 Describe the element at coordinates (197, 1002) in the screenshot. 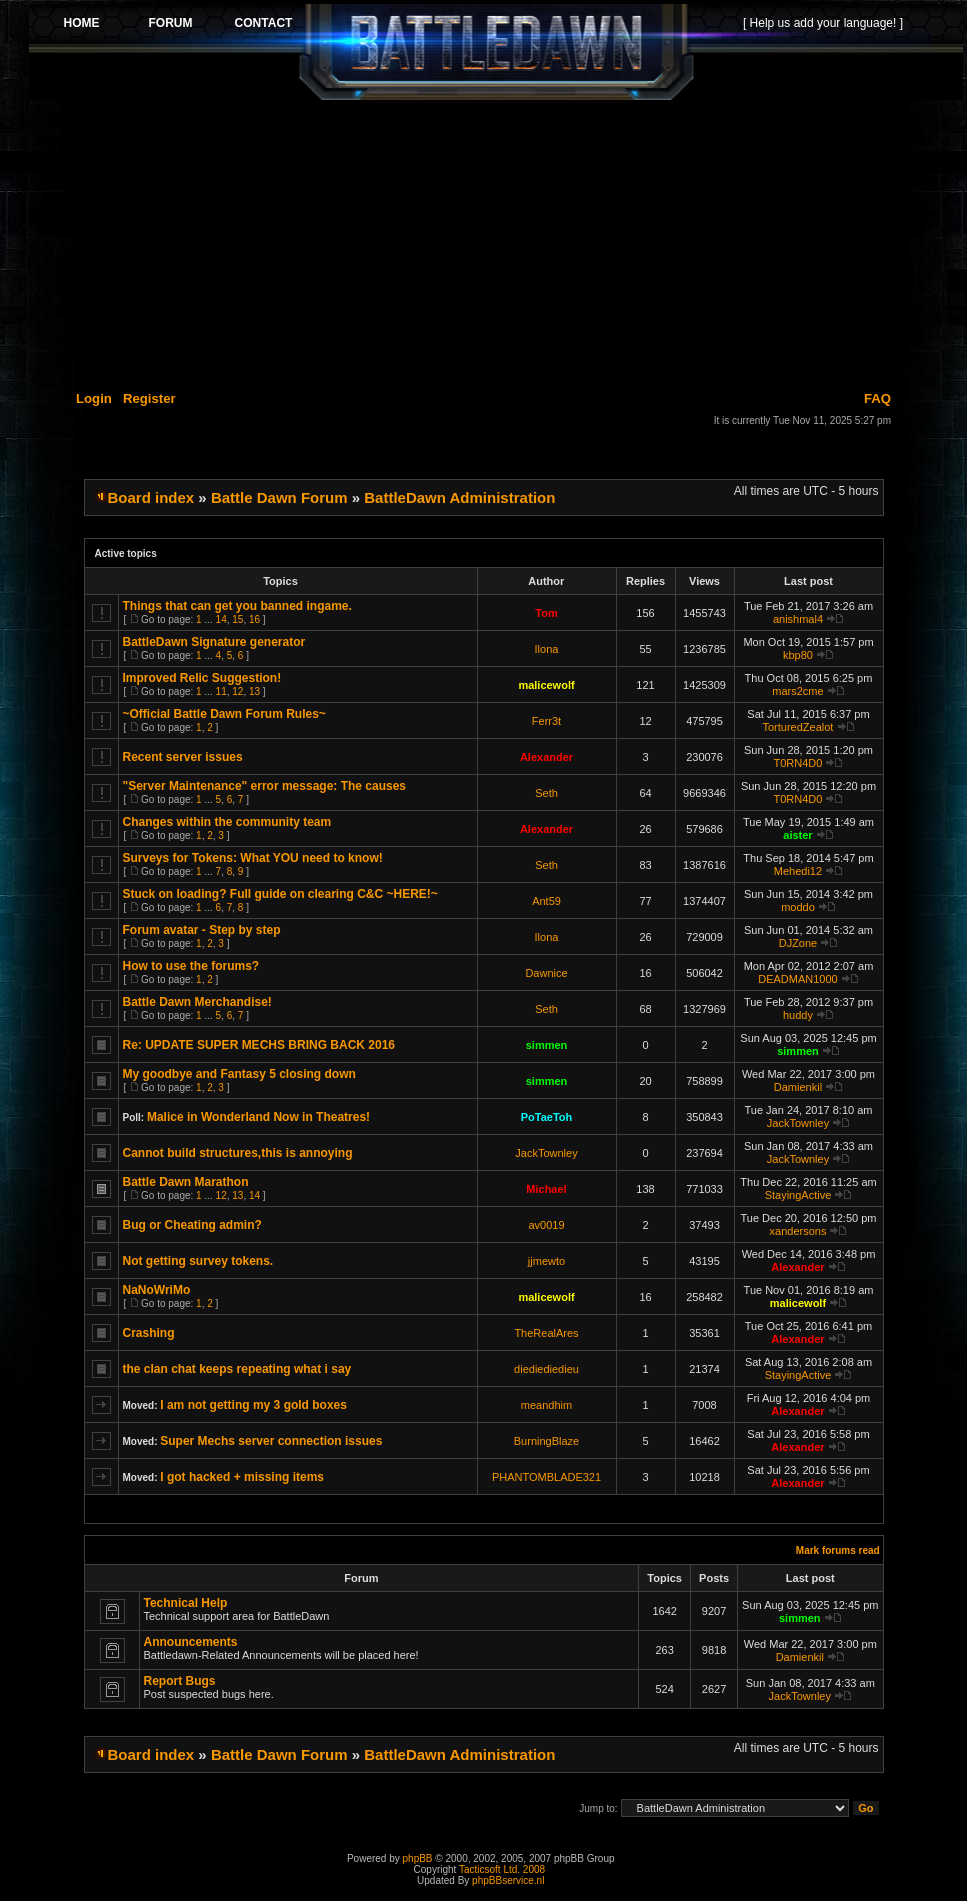

I see `Battle Dawn Merchandise!` at that location.